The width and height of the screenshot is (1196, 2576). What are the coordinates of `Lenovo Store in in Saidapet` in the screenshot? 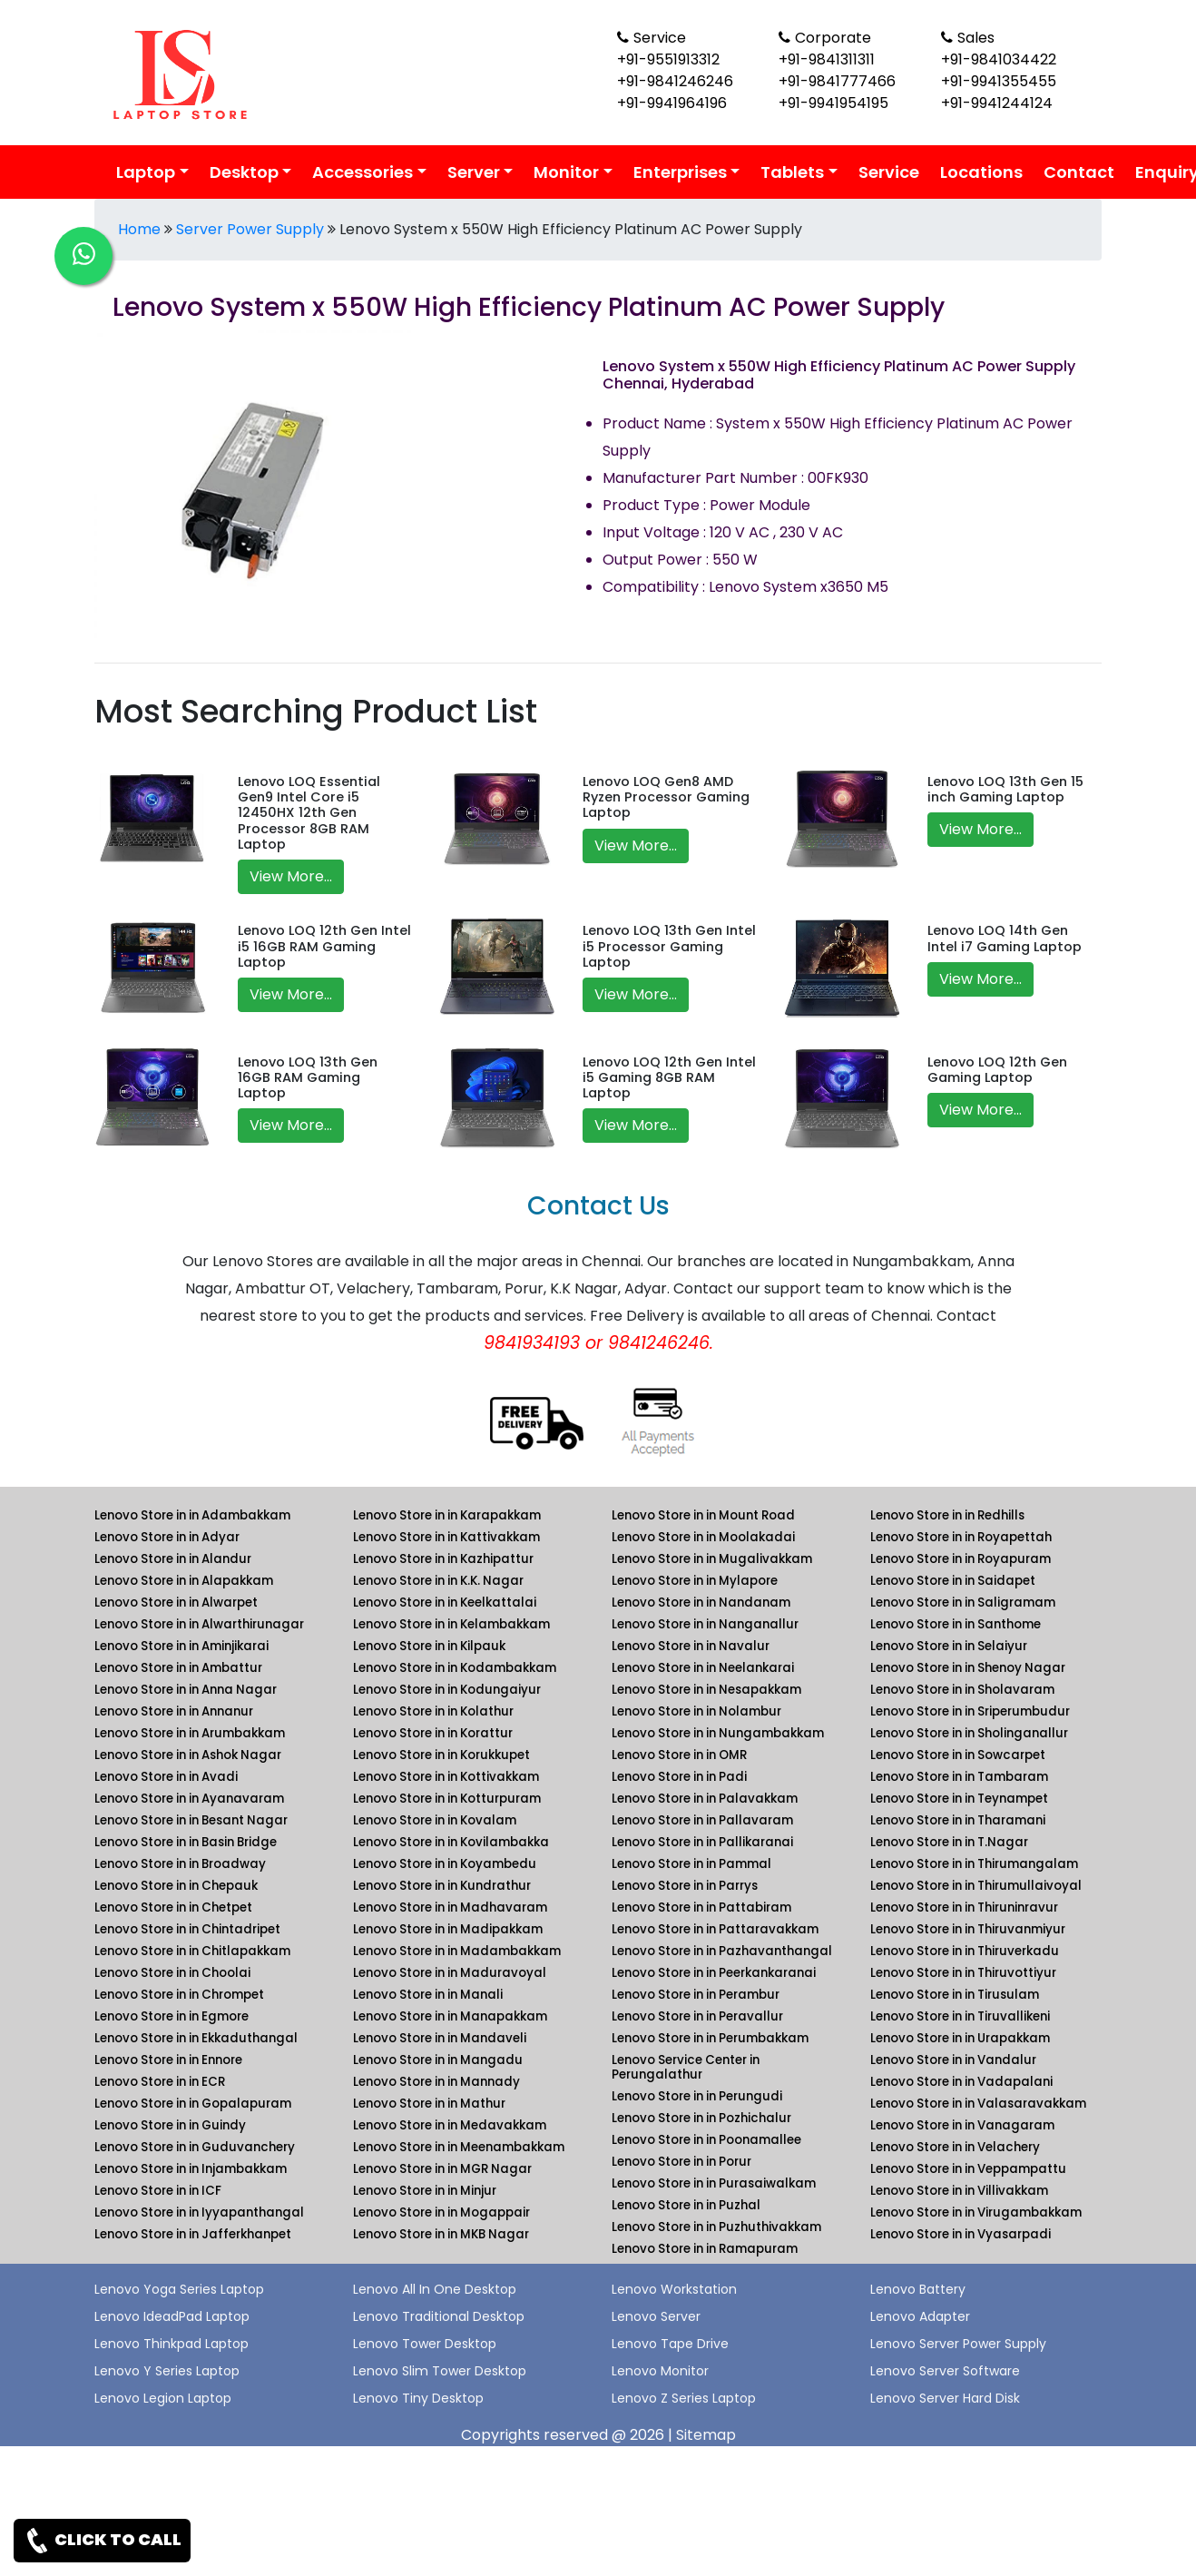 It's located at (952, 1580).